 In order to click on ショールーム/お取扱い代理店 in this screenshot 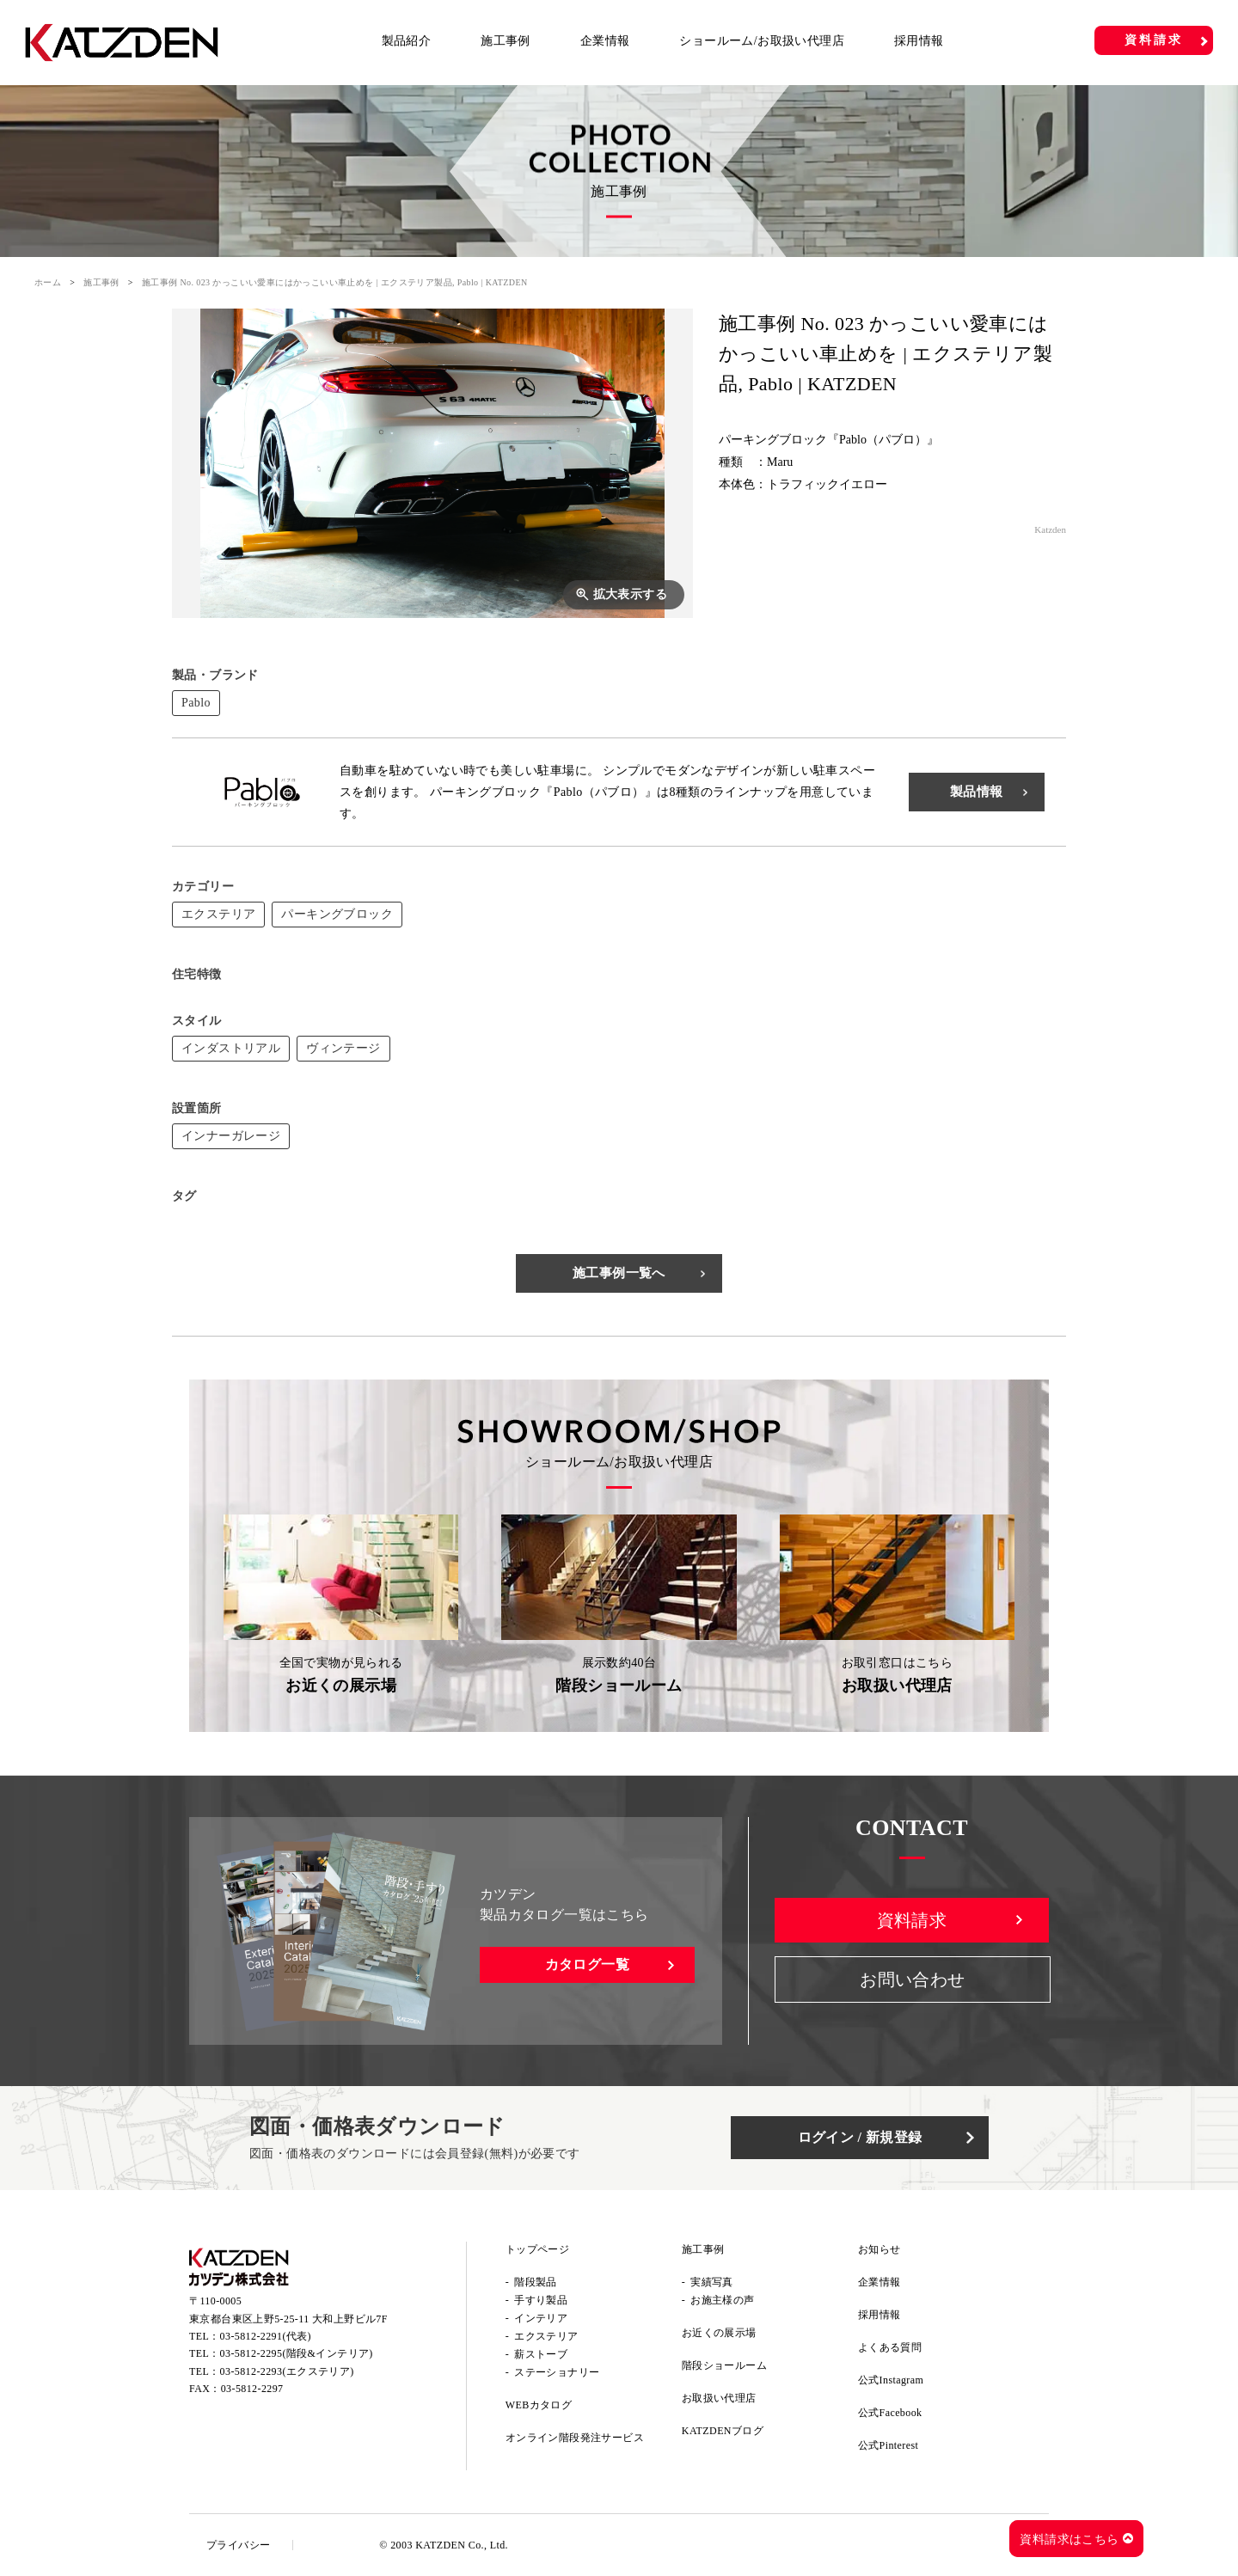, I will do `click(761, 40)`.